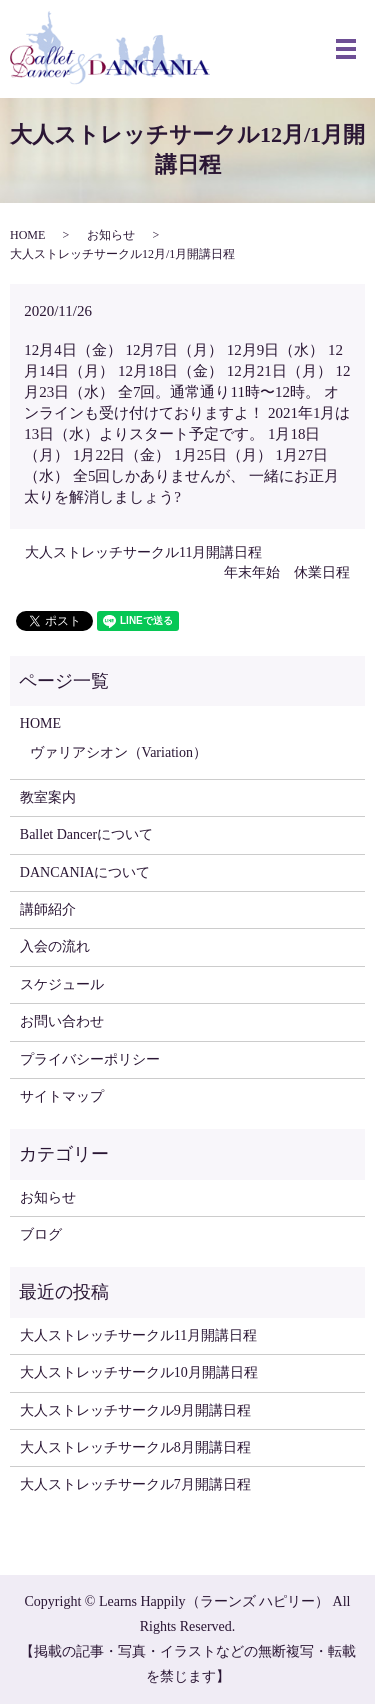 The width and height of the screenshot is (375, 1704). Describe the element at coordinates (118, 752) in the screenshot. I see `ヴァリアシオン（Variation）` at that location.